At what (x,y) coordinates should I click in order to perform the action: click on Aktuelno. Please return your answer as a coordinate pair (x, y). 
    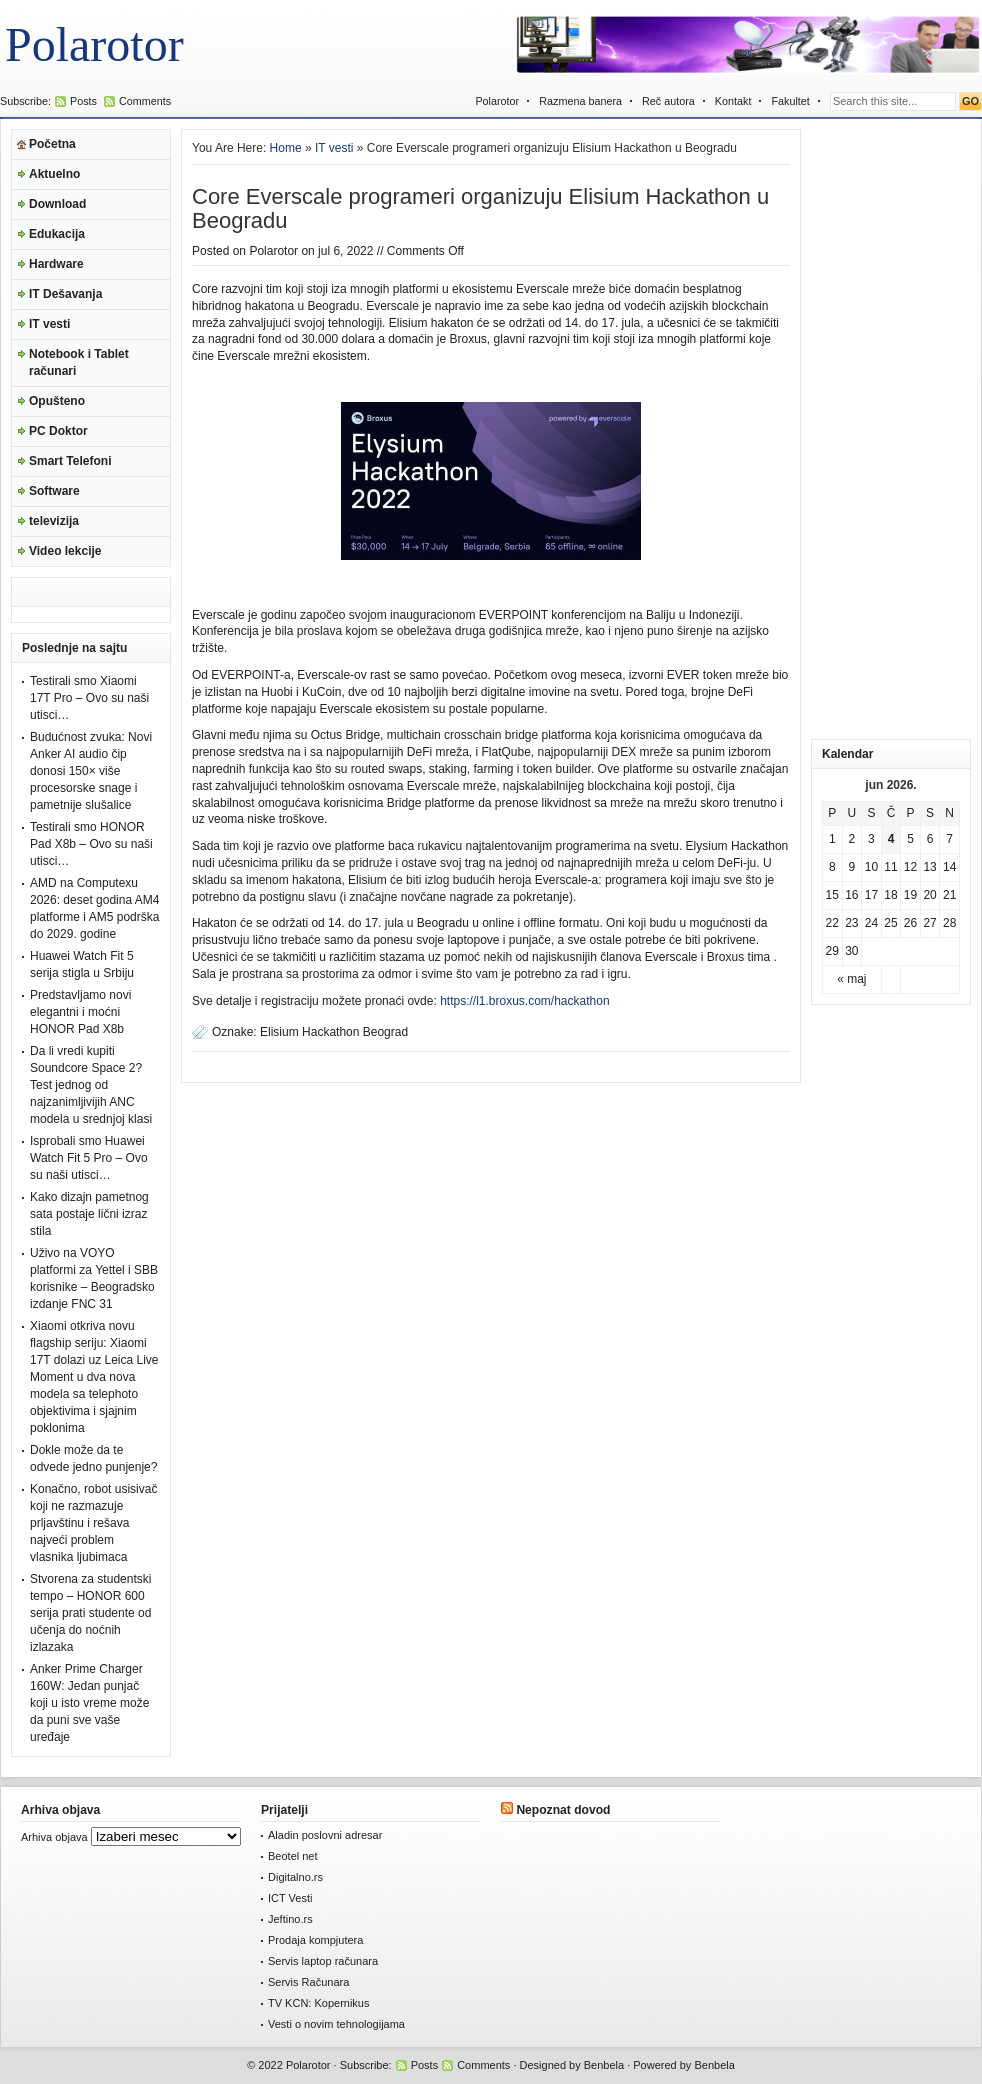
    Looking at the image, I should click on (54, 174).